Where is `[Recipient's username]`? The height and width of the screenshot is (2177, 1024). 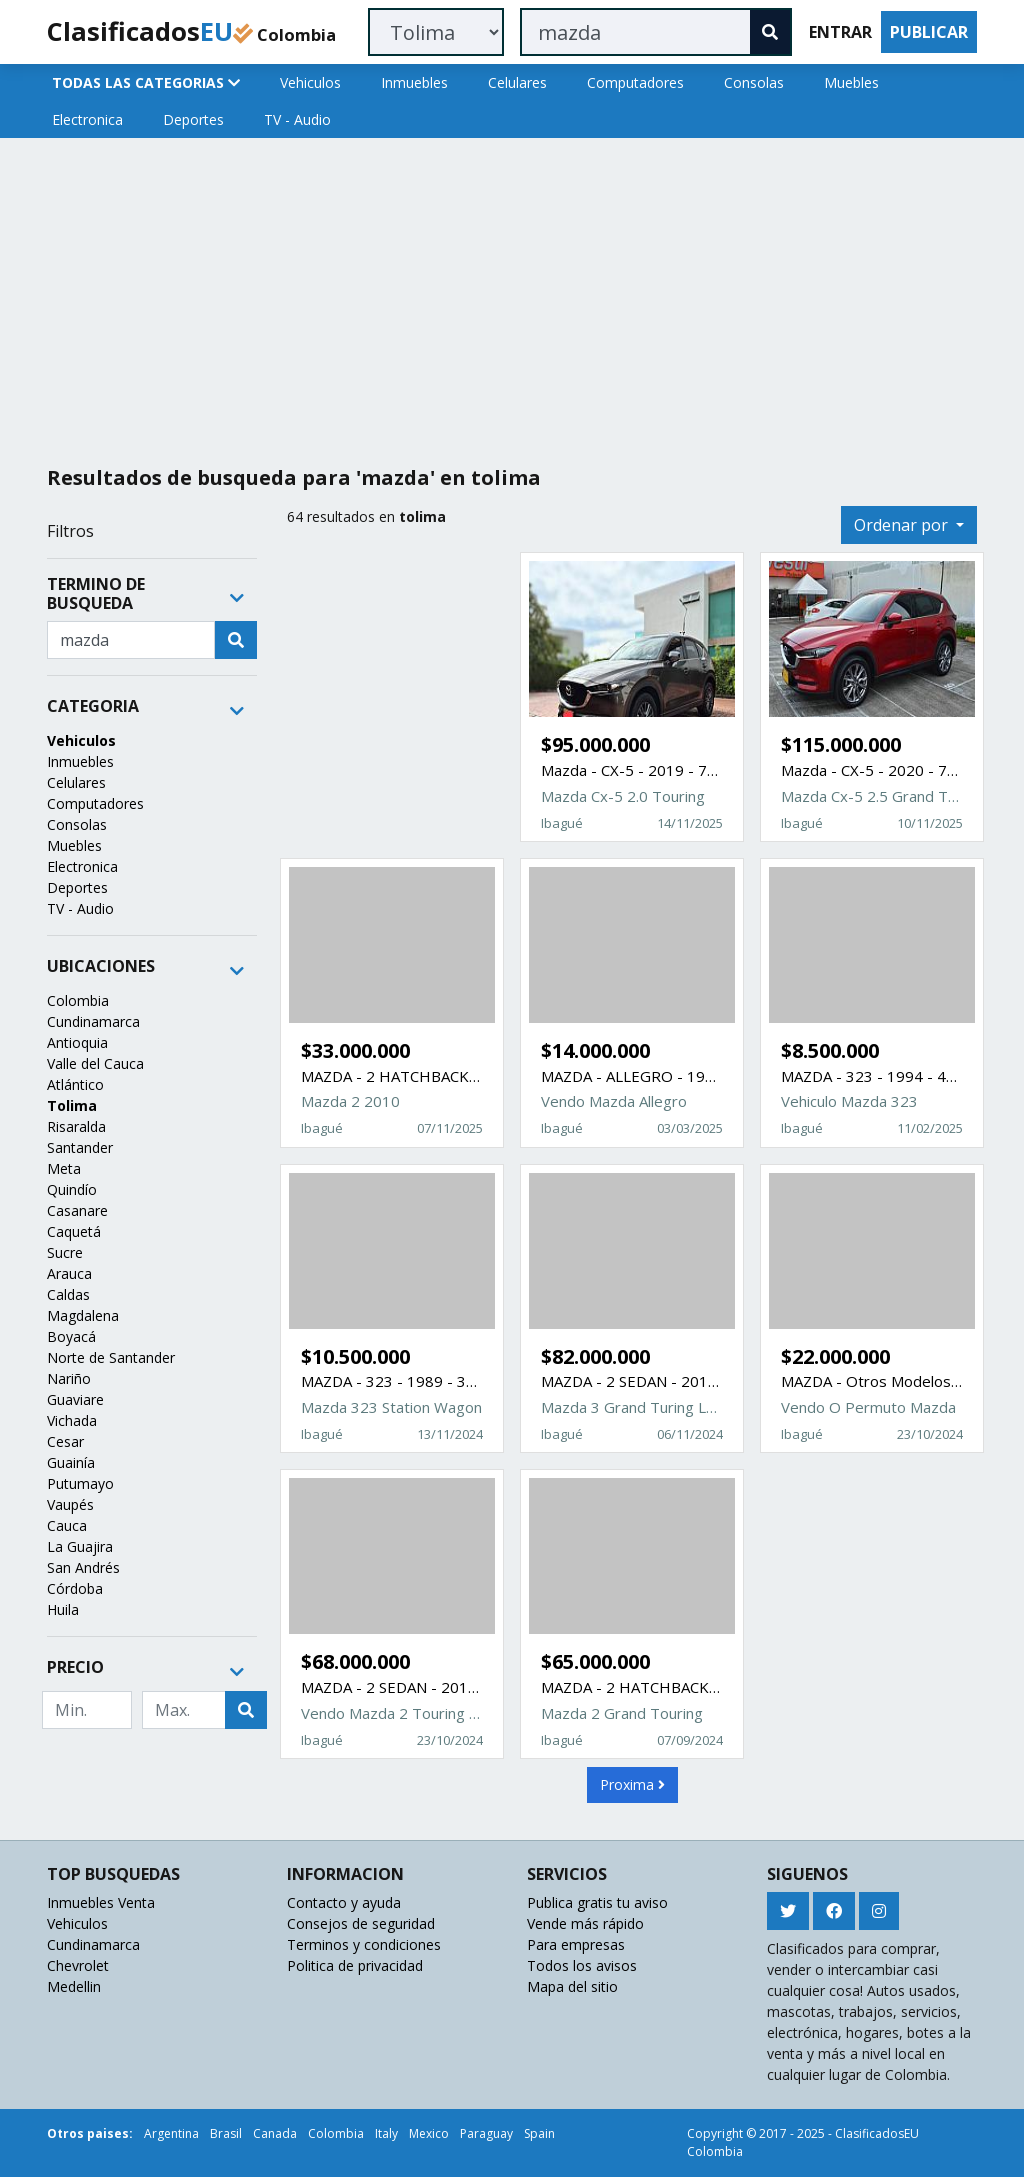 [Recipient's username] is located at coordinates (131, 640).